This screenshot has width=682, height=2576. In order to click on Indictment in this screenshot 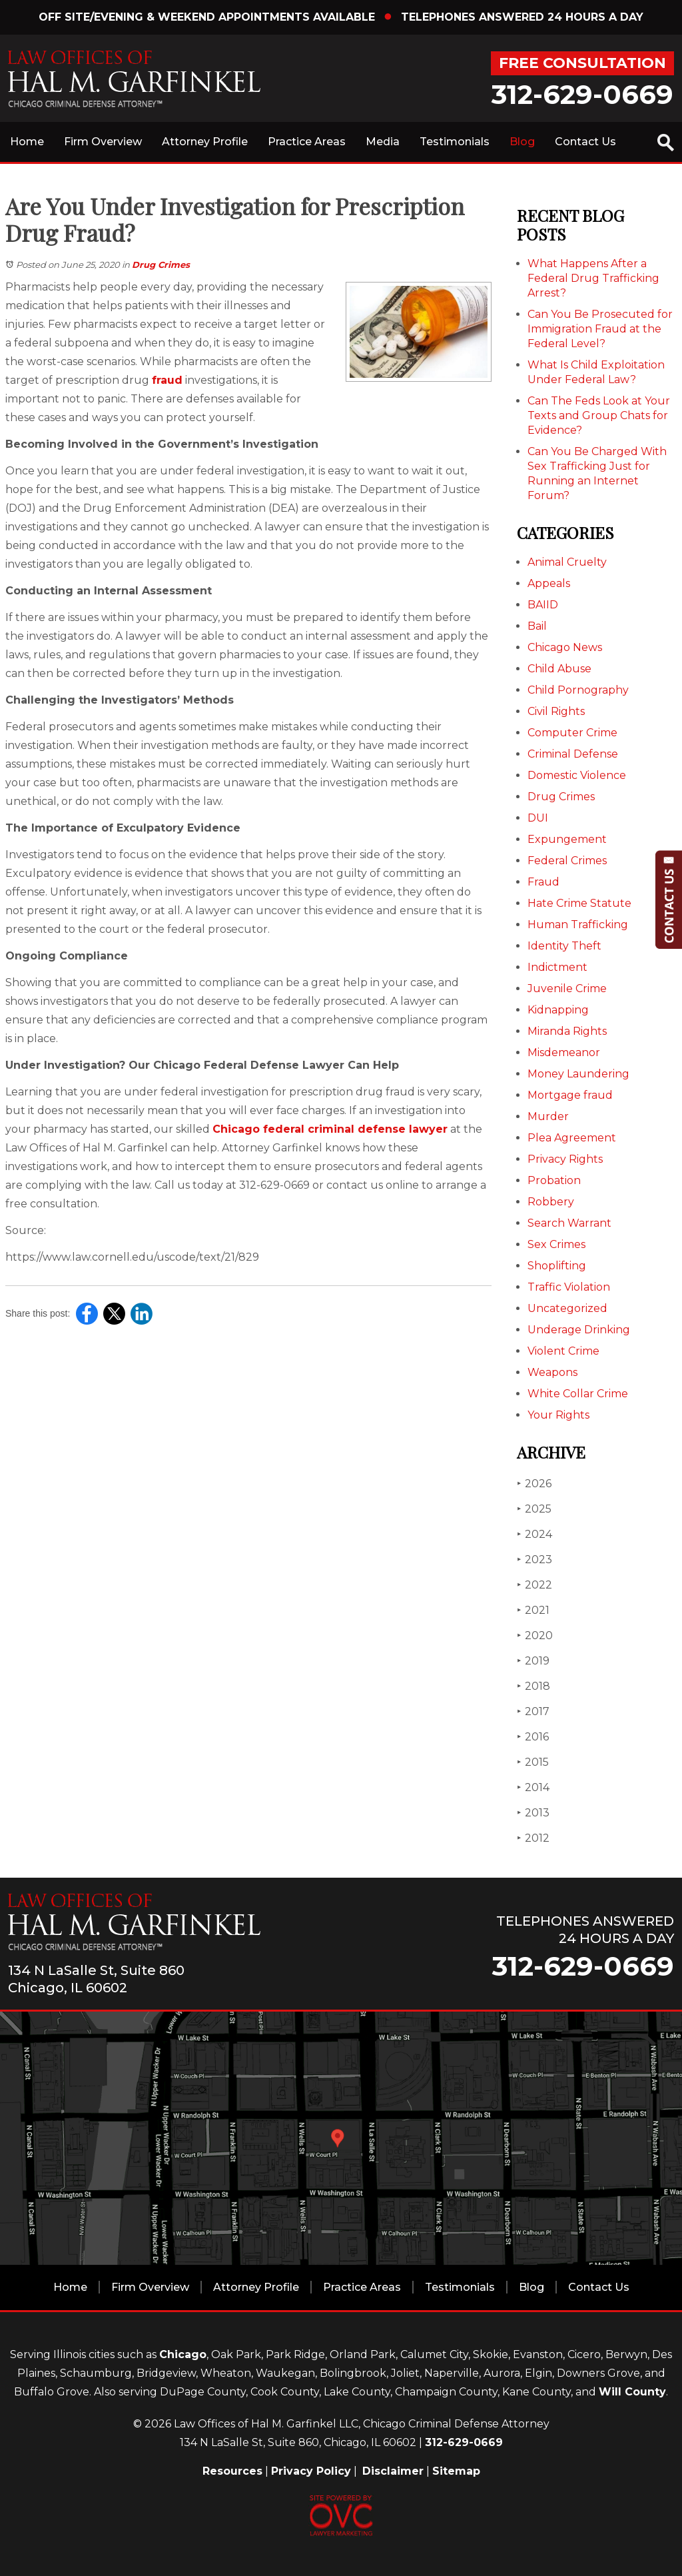, I will do `click(557, 967)`.